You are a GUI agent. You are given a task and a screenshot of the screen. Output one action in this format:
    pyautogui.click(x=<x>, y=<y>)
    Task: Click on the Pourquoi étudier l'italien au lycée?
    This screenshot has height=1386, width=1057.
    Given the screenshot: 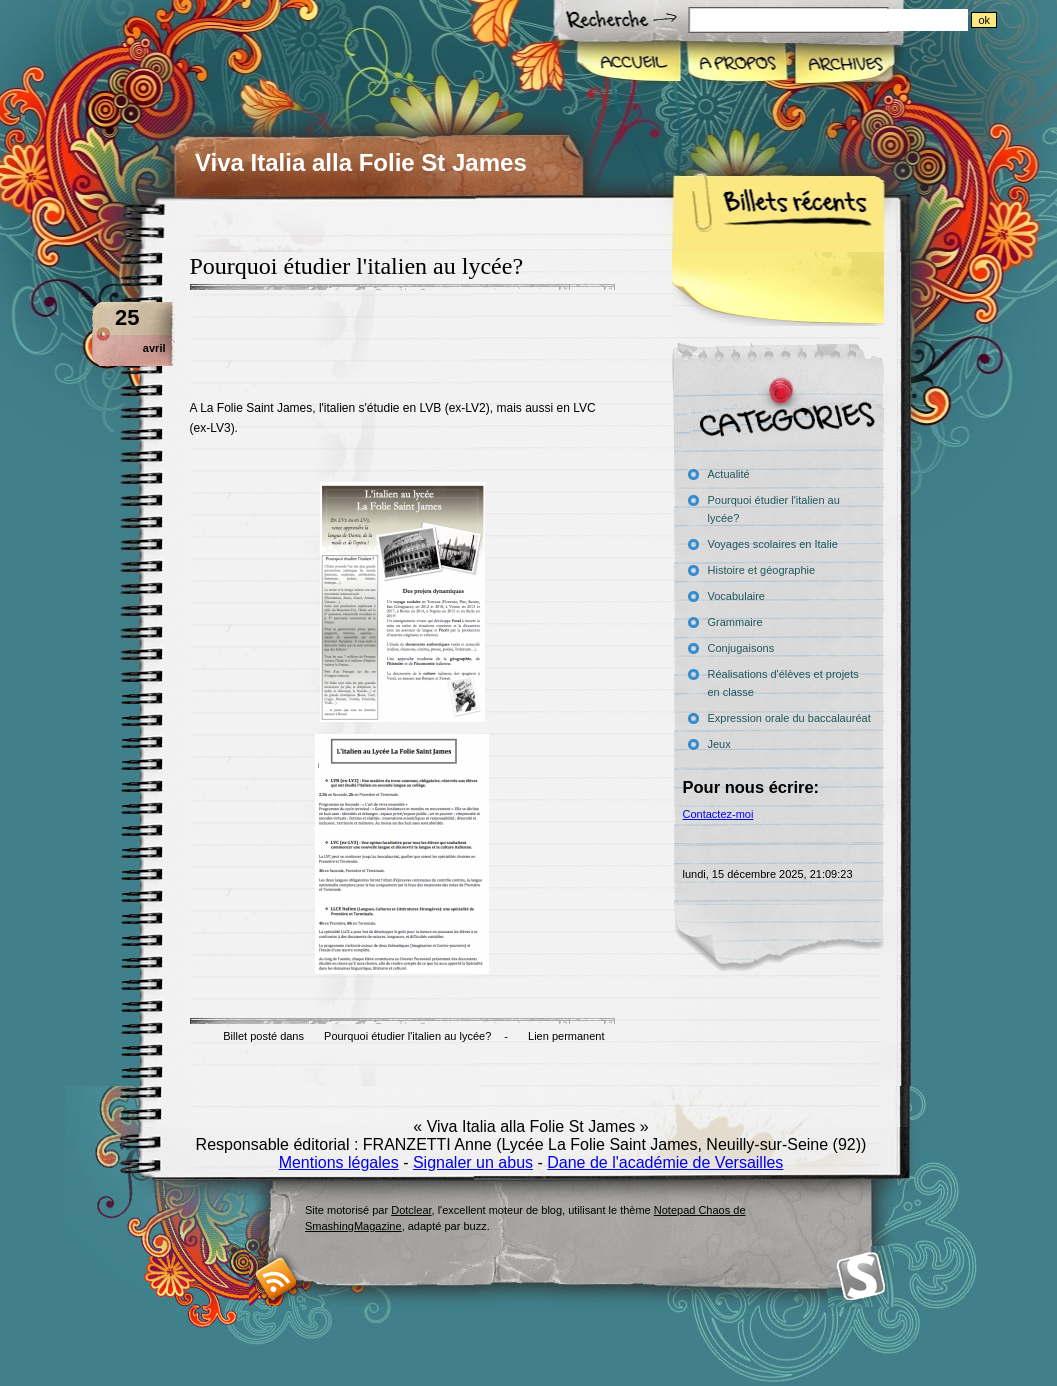 What is the action you would take?
    pyautogui.click(x=407, y=1036)
    